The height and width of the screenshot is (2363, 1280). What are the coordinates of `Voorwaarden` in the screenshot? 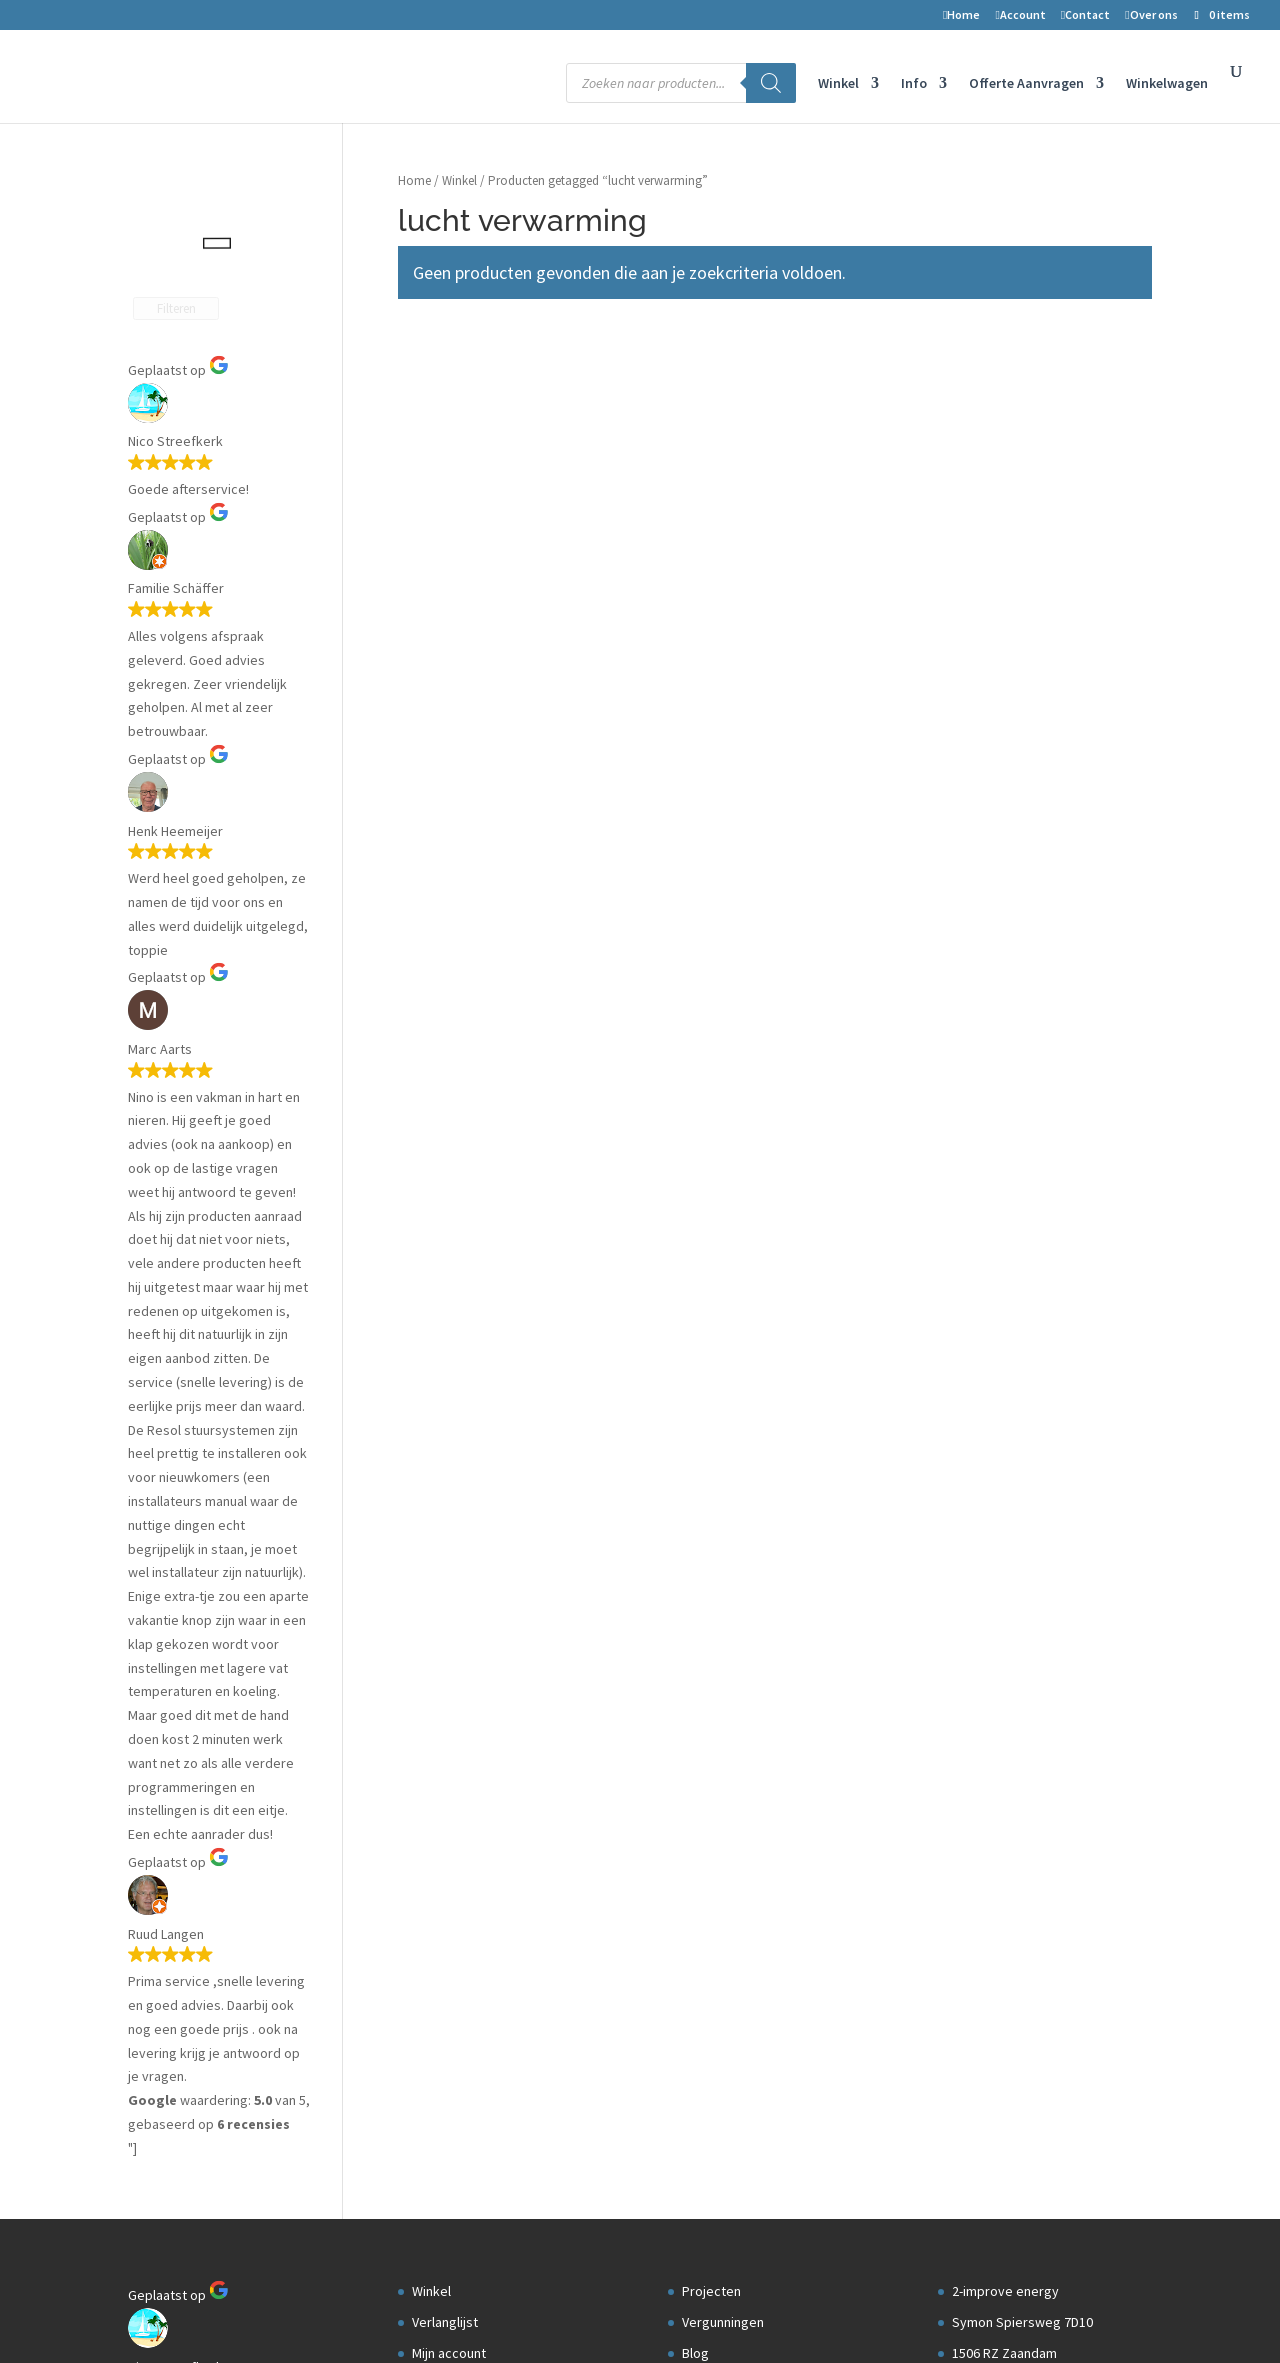 It's located at (456, 663).